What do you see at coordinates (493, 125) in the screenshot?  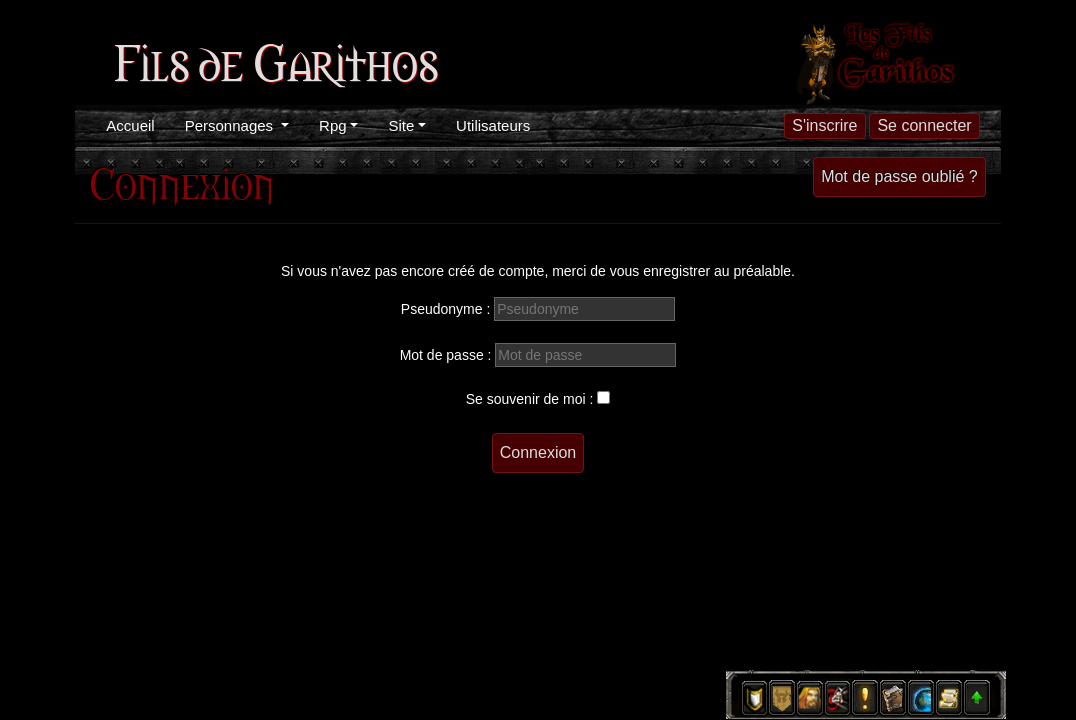 I see `Utilisateurs` at bounding box center [493, 125].